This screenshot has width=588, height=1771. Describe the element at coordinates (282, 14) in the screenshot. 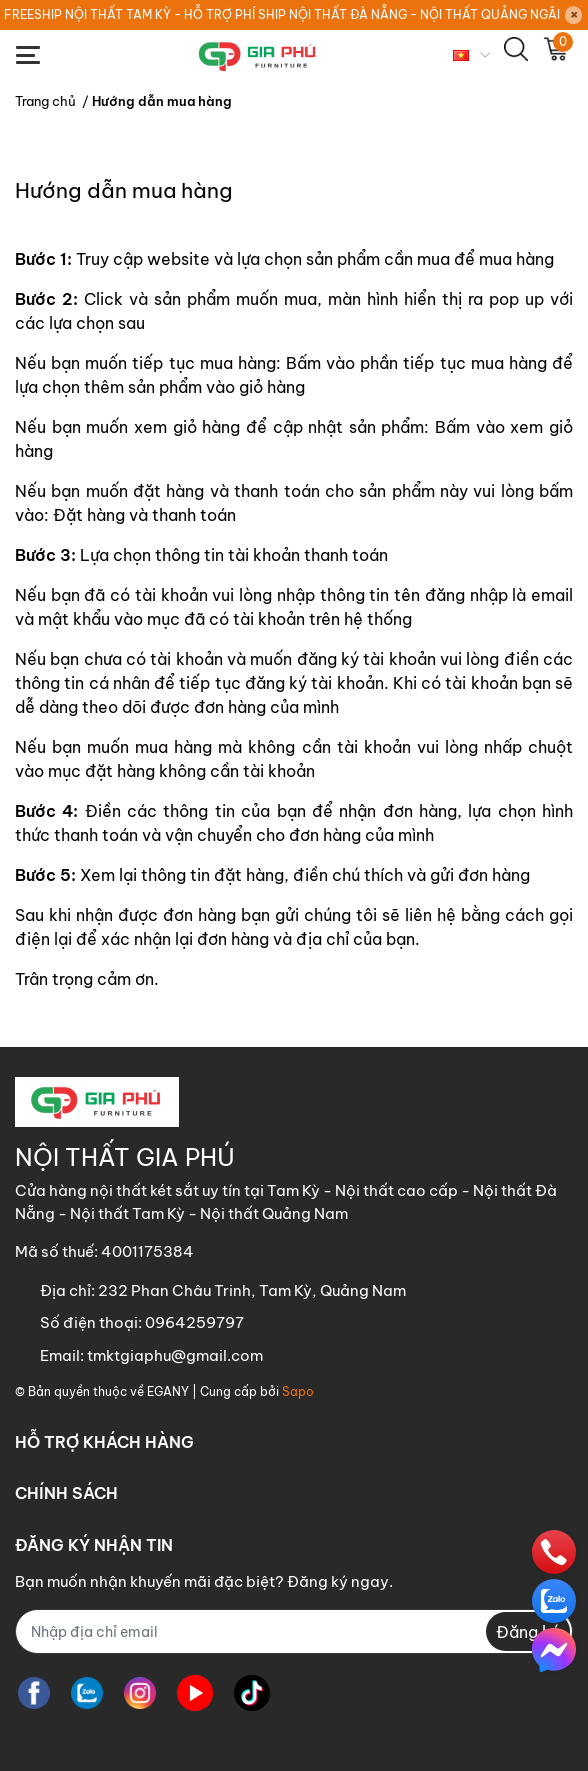

I see `FREESHIP NỘI THẤT TAM KỲ - HỖ TRỢ PHÍ SHIP NỘI THẤT ĐÀ NẴNG - NỘI THẤT QUẢNG NGÃI` at that location.